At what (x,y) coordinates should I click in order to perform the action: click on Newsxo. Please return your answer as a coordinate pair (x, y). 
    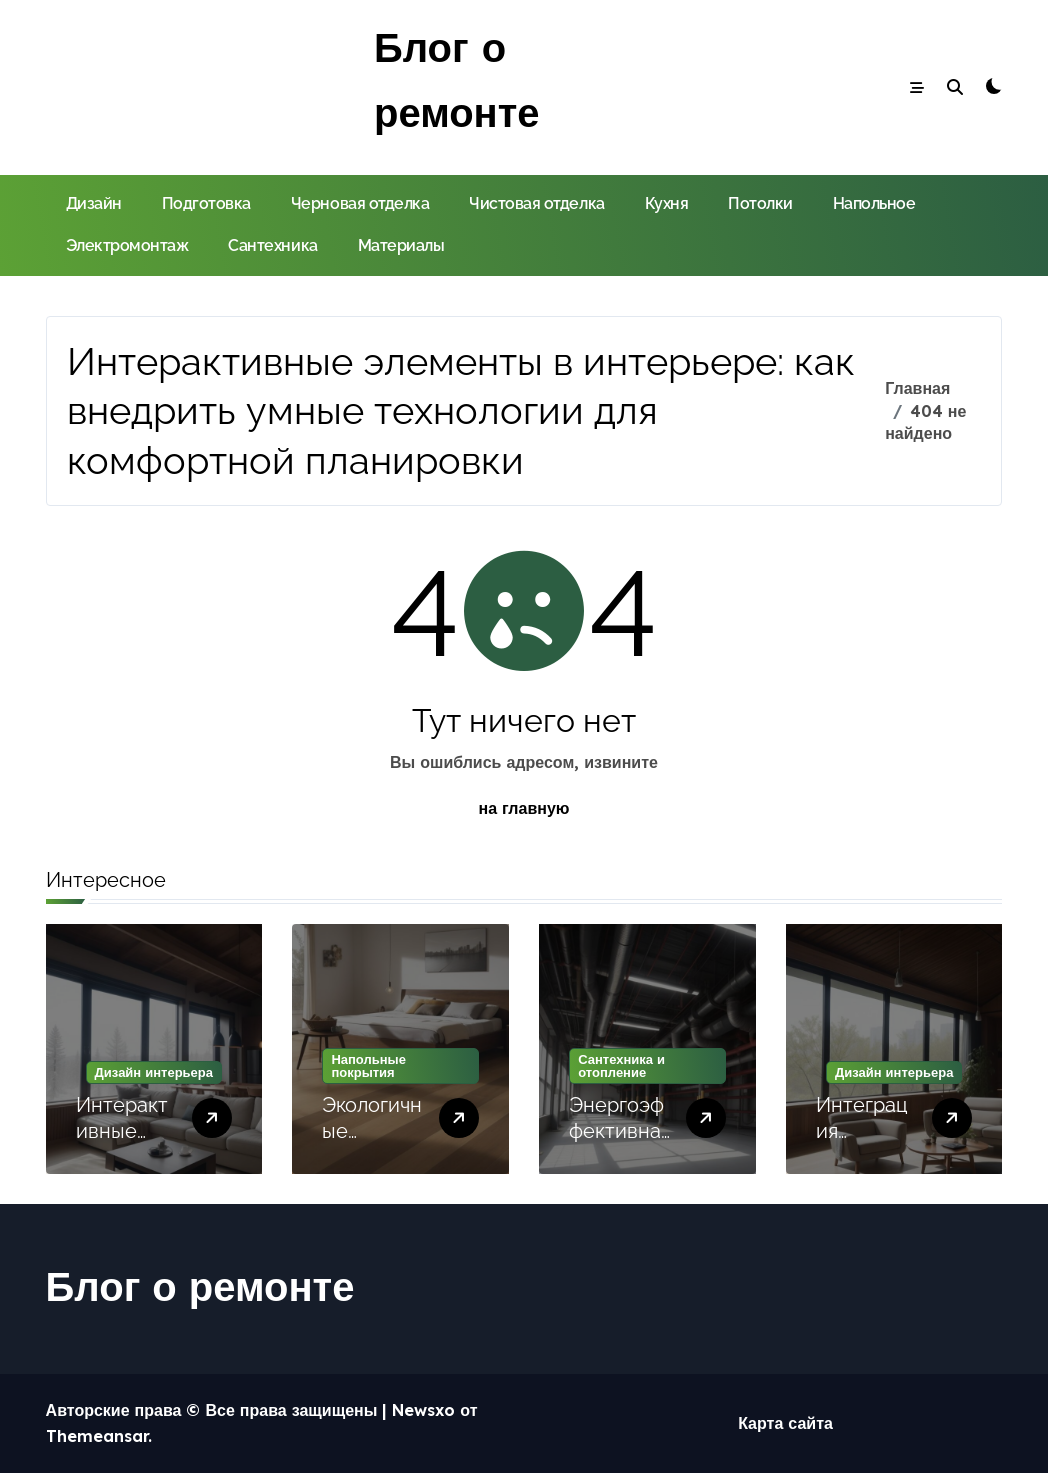
    Looking at the image, I should click on (423, 1410).